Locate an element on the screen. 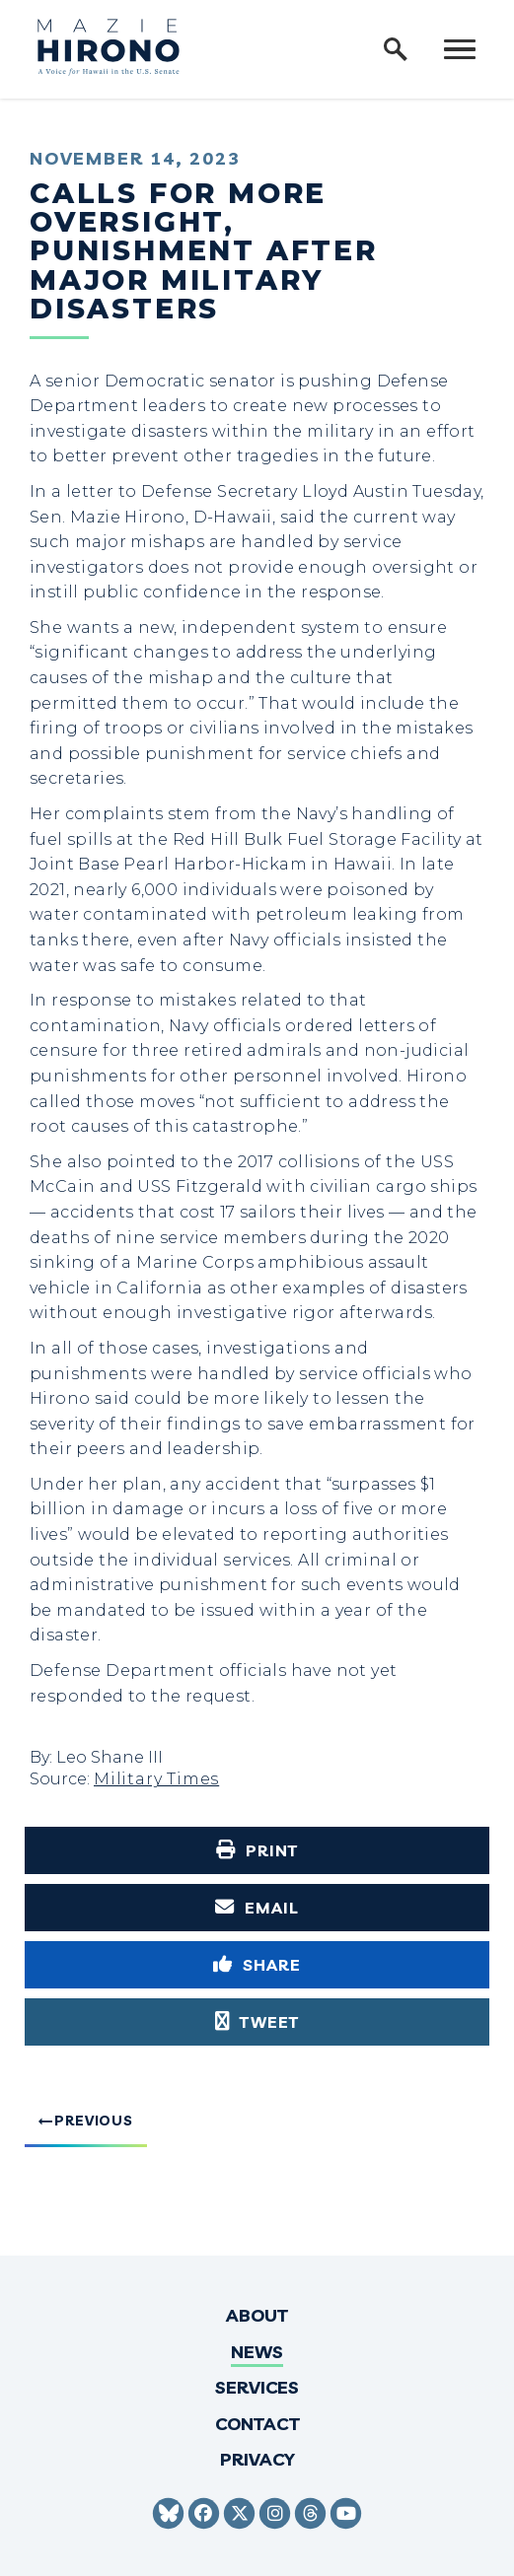 The height and width of the screenshot is (2576, 514). [Print this page] is located at coordinates (257, 1850).